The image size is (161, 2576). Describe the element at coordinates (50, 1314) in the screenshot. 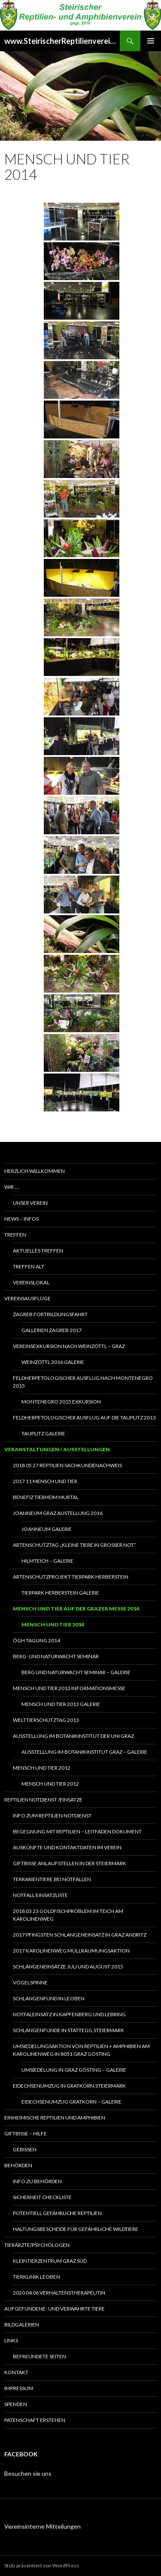

I see `Zagreb Fortbildungsfahrt` at that location.